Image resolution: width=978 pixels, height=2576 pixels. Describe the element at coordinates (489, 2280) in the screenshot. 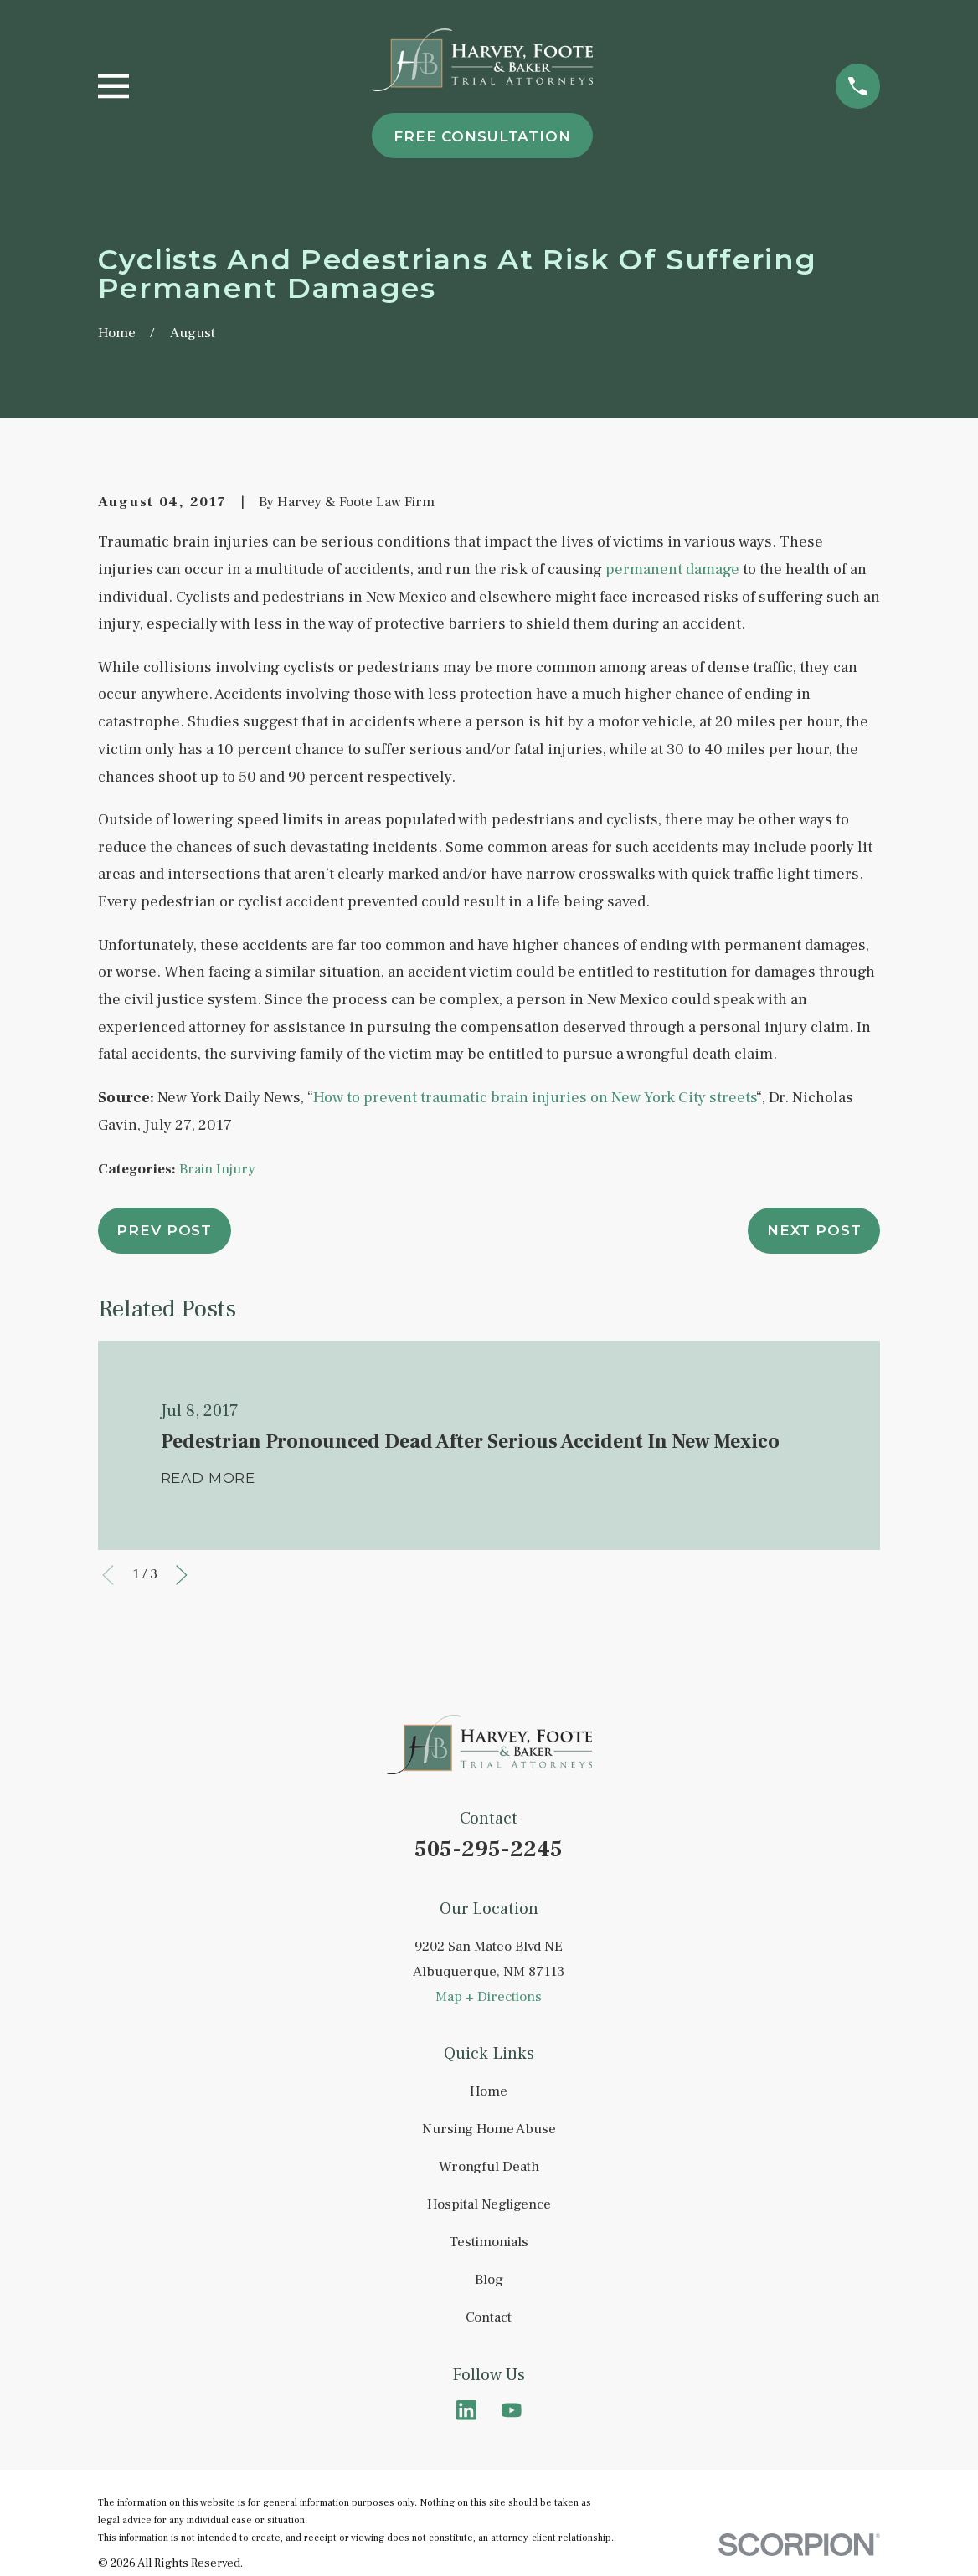

I see `Blog` at that location.